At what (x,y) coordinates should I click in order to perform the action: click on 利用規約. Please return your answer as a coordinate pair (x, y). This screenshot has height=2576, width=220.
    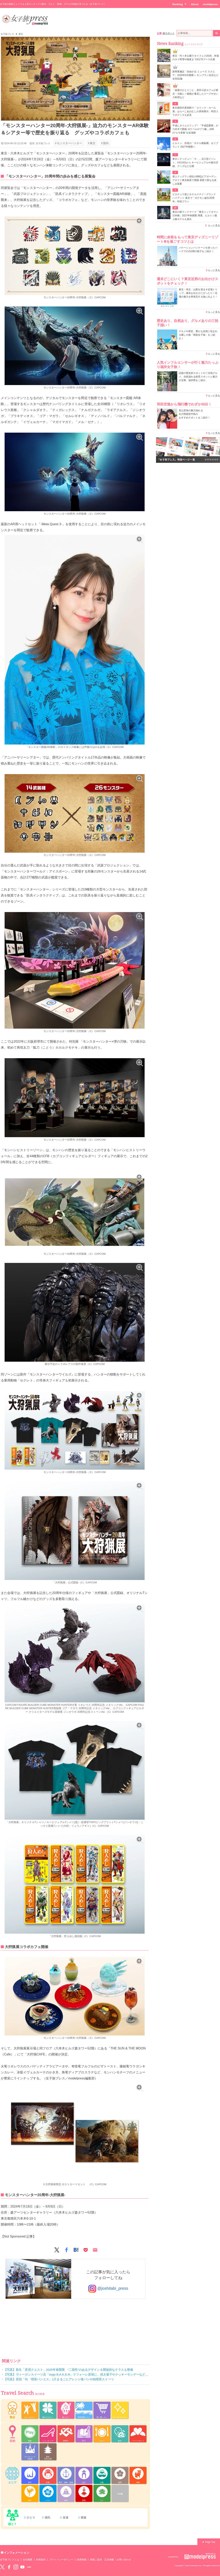
    Looking at the image, I should click on (41, 2559).